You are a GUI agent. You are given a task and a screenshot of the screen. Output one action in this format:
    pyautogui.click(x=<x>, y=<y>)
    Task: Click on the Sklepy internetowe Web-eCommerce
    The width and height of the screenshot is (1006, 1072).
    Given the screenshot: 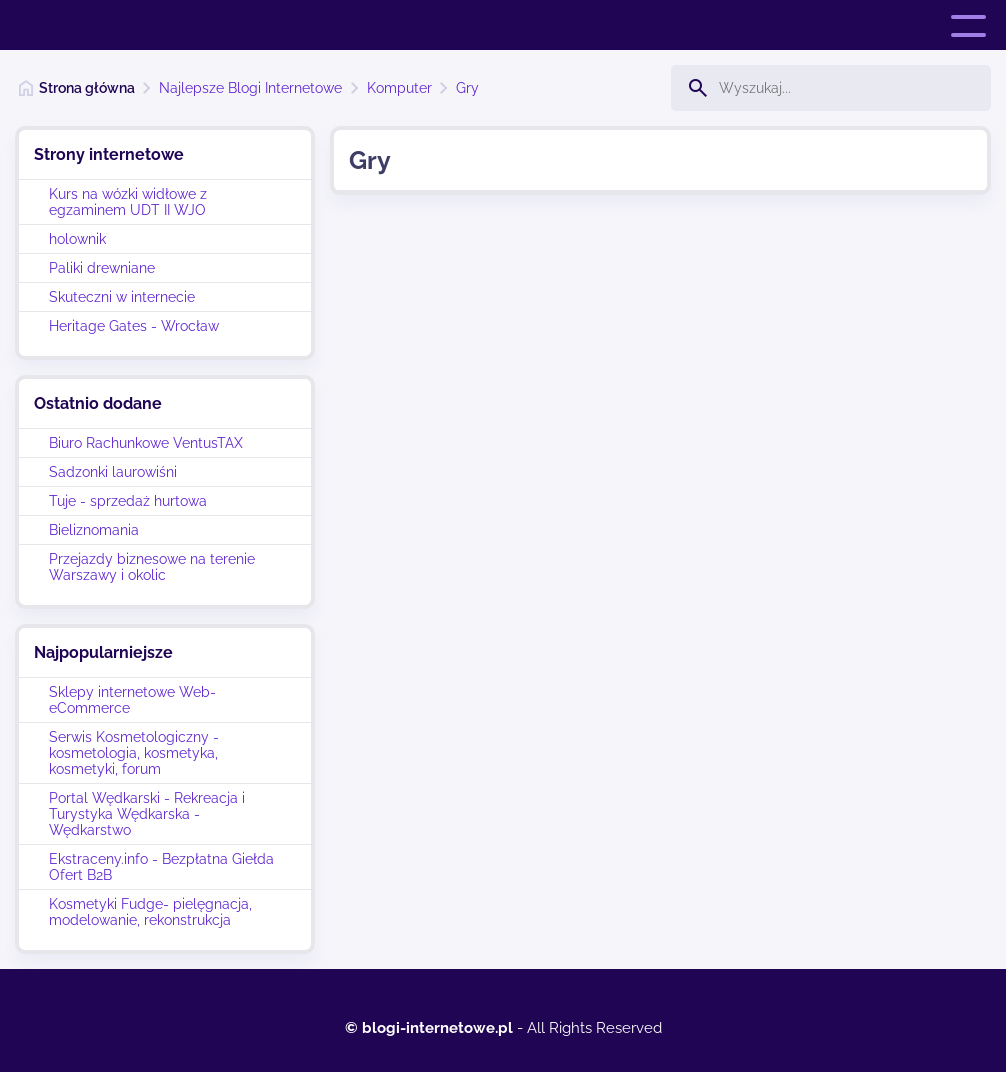 What is the action you would take?
    pyautogui.click(x=132, y=700)
    